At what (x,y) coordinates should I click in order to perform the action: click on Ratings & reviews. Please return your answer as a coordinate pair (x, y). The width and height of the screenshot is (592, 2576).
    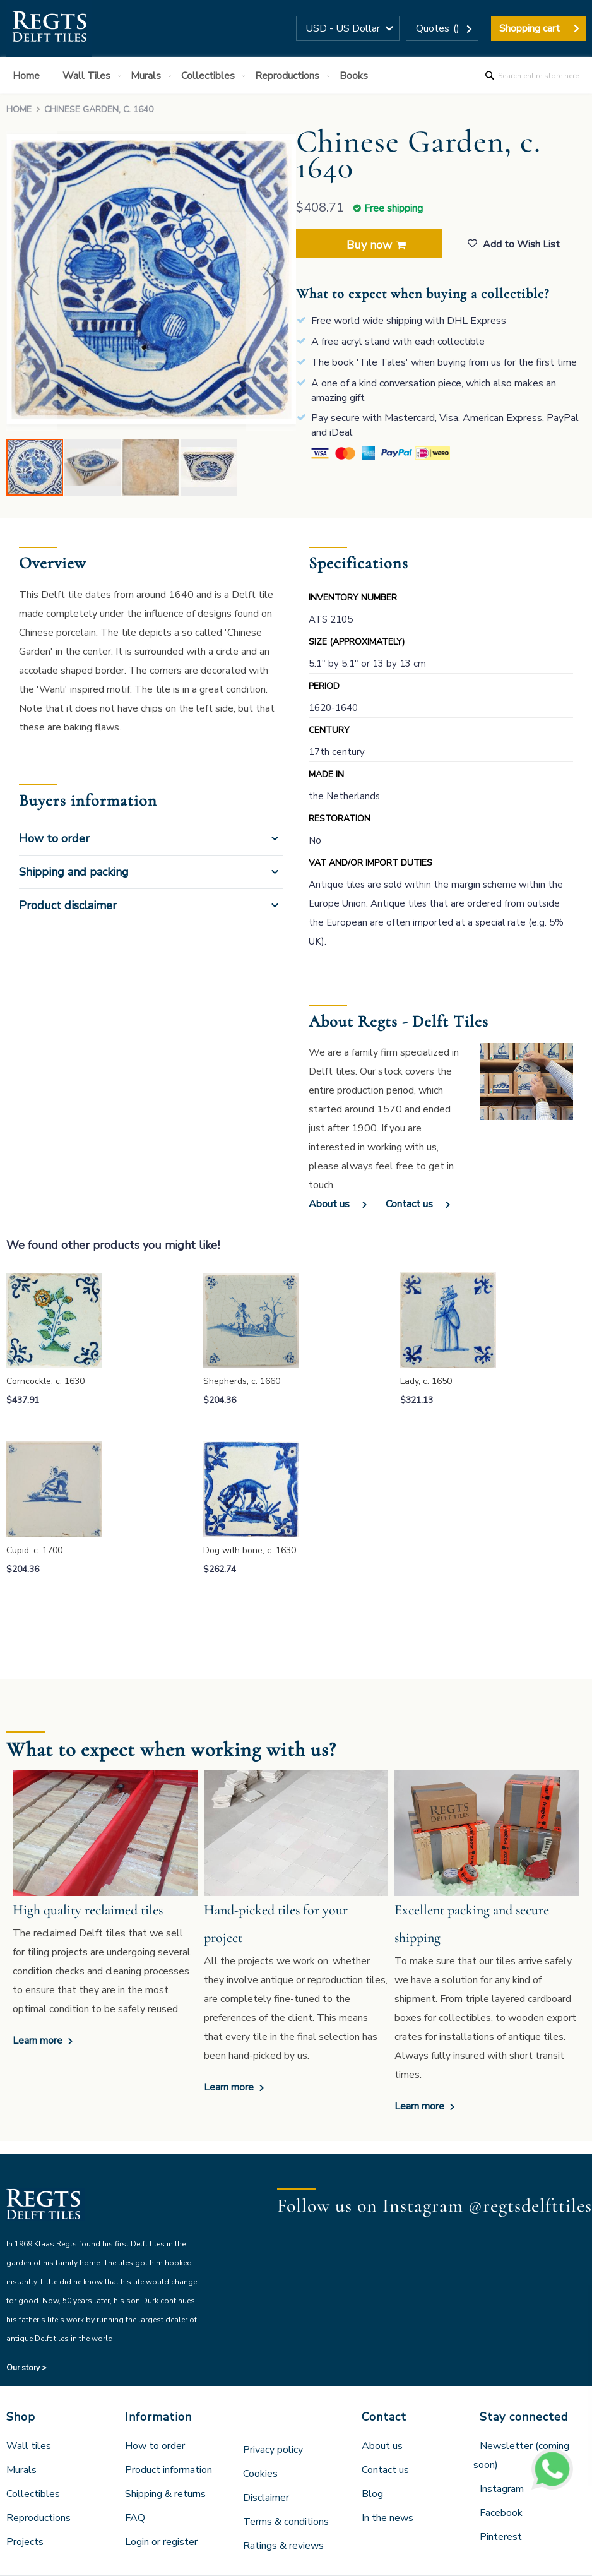
    Looking at the image, I should click on (283, 2546).